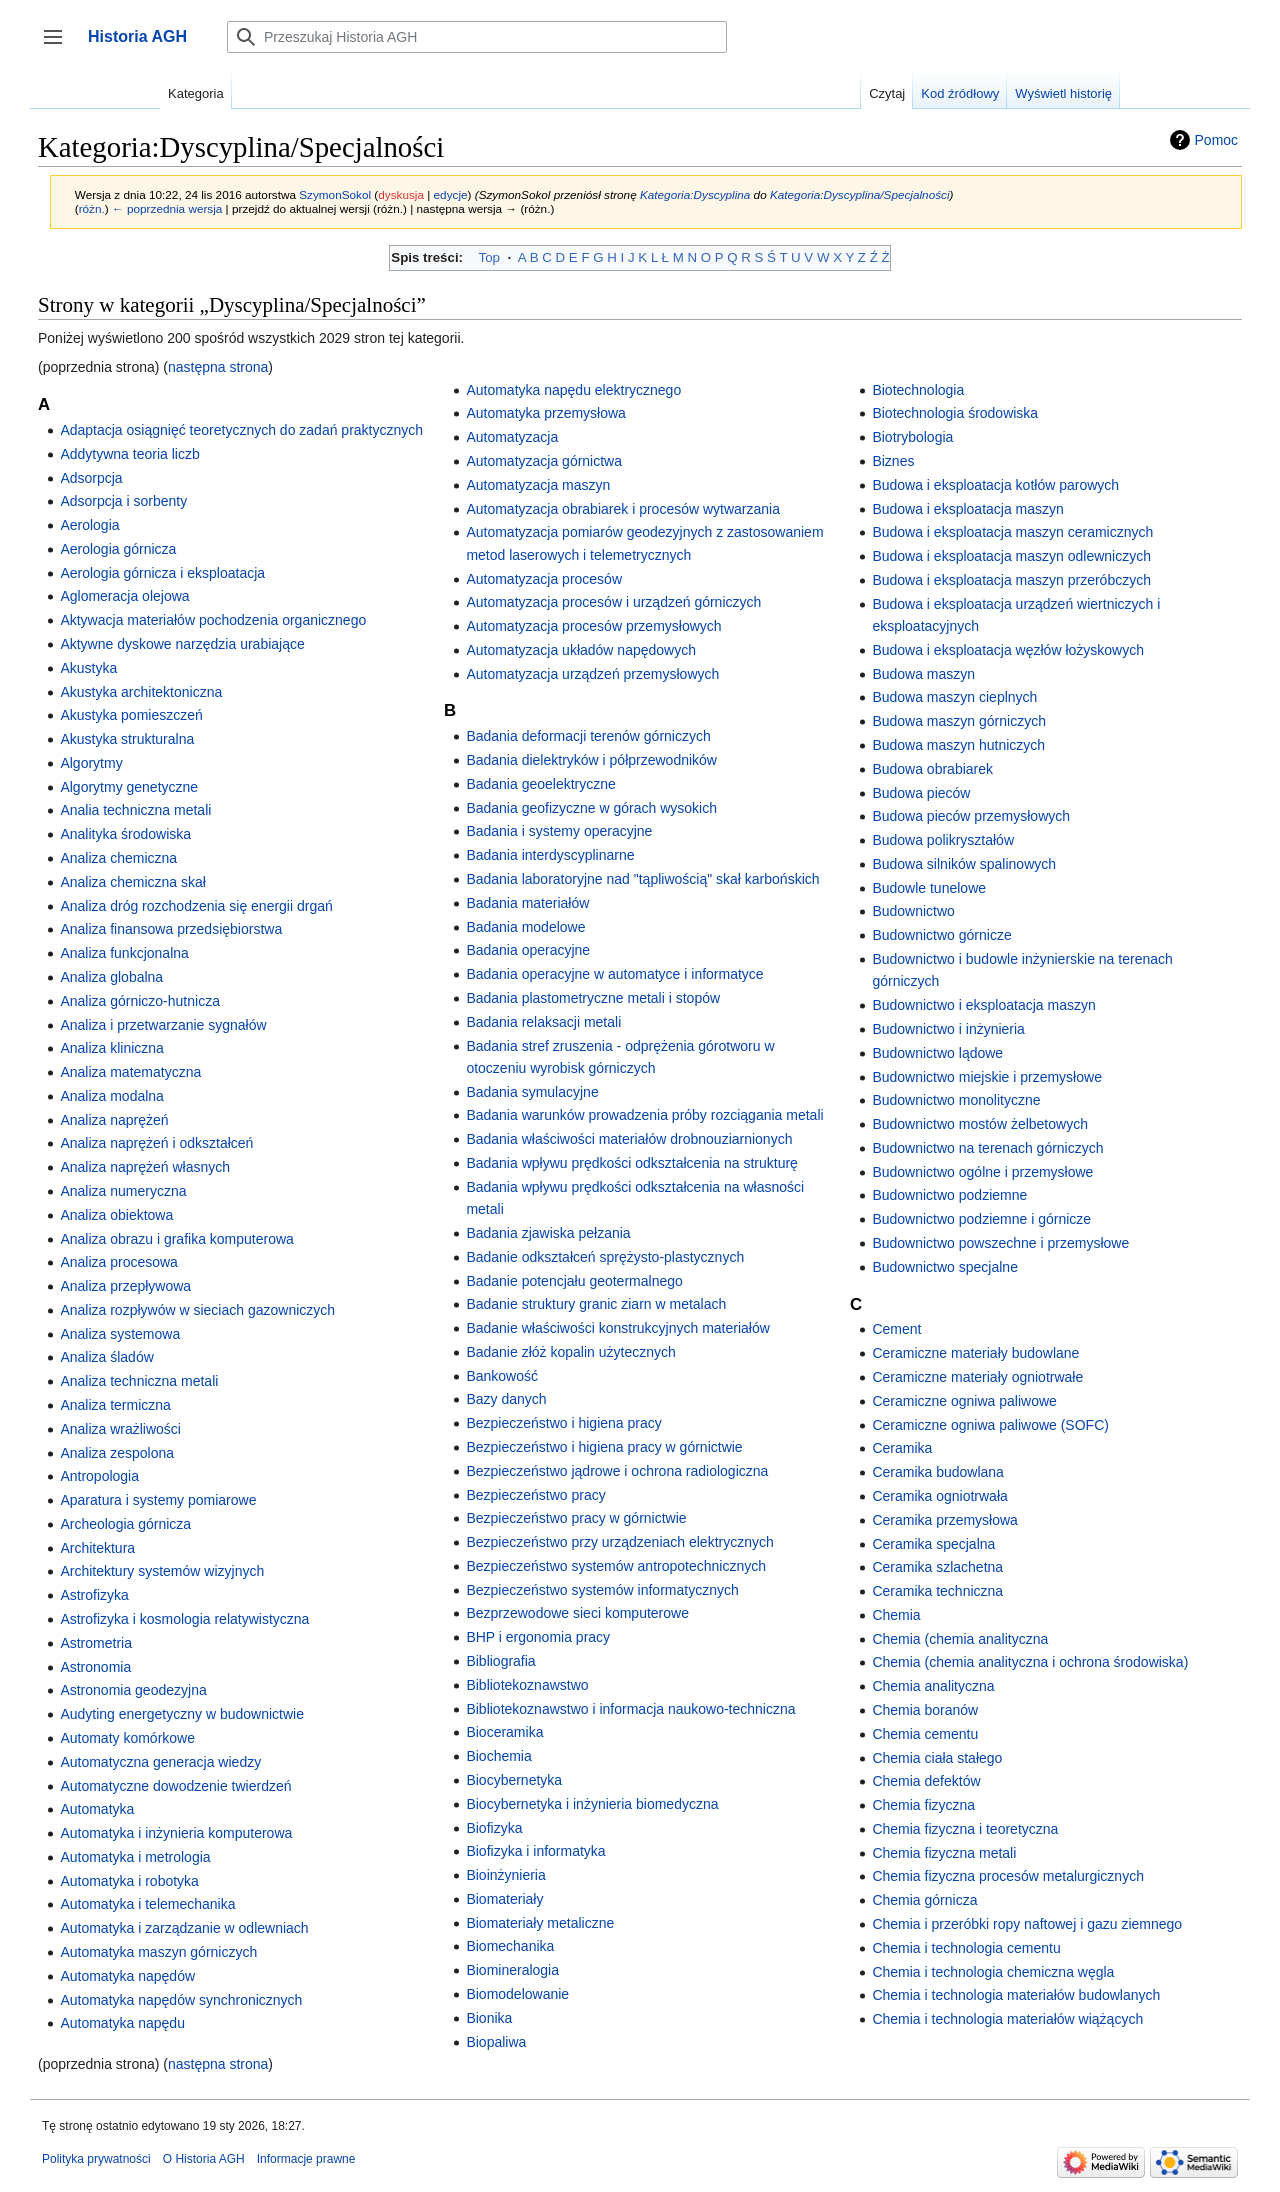 This screenshot has width=1280, height=2192. What do you see at coordinates (593, 626) in the screenshot?
I see `Automatyzacja procesów przemysłowych` at bounding box center [593, 626].